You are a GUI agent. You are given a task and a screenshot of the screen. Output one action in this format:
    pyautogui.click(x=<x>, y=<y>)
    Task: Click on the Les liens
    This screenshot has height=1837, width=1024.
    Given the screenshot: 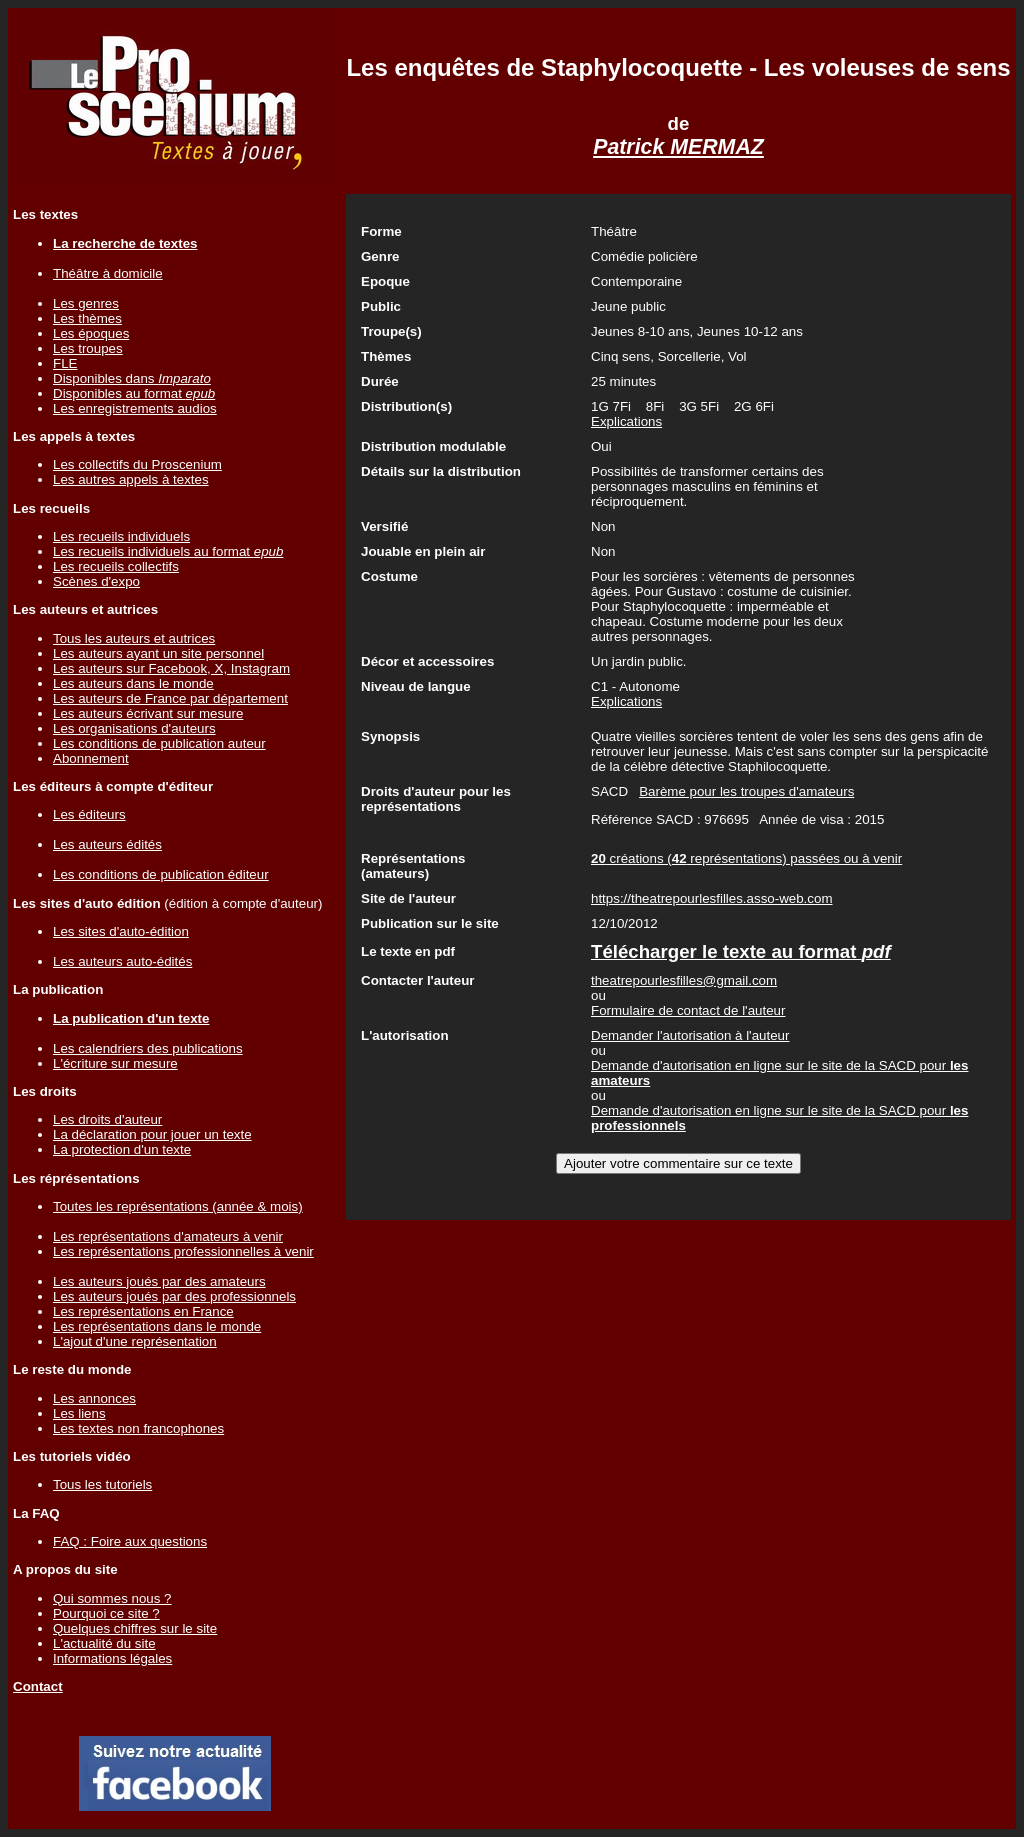 What is the action you would take?
    pyautogui.click(x=79, y=1413)
    